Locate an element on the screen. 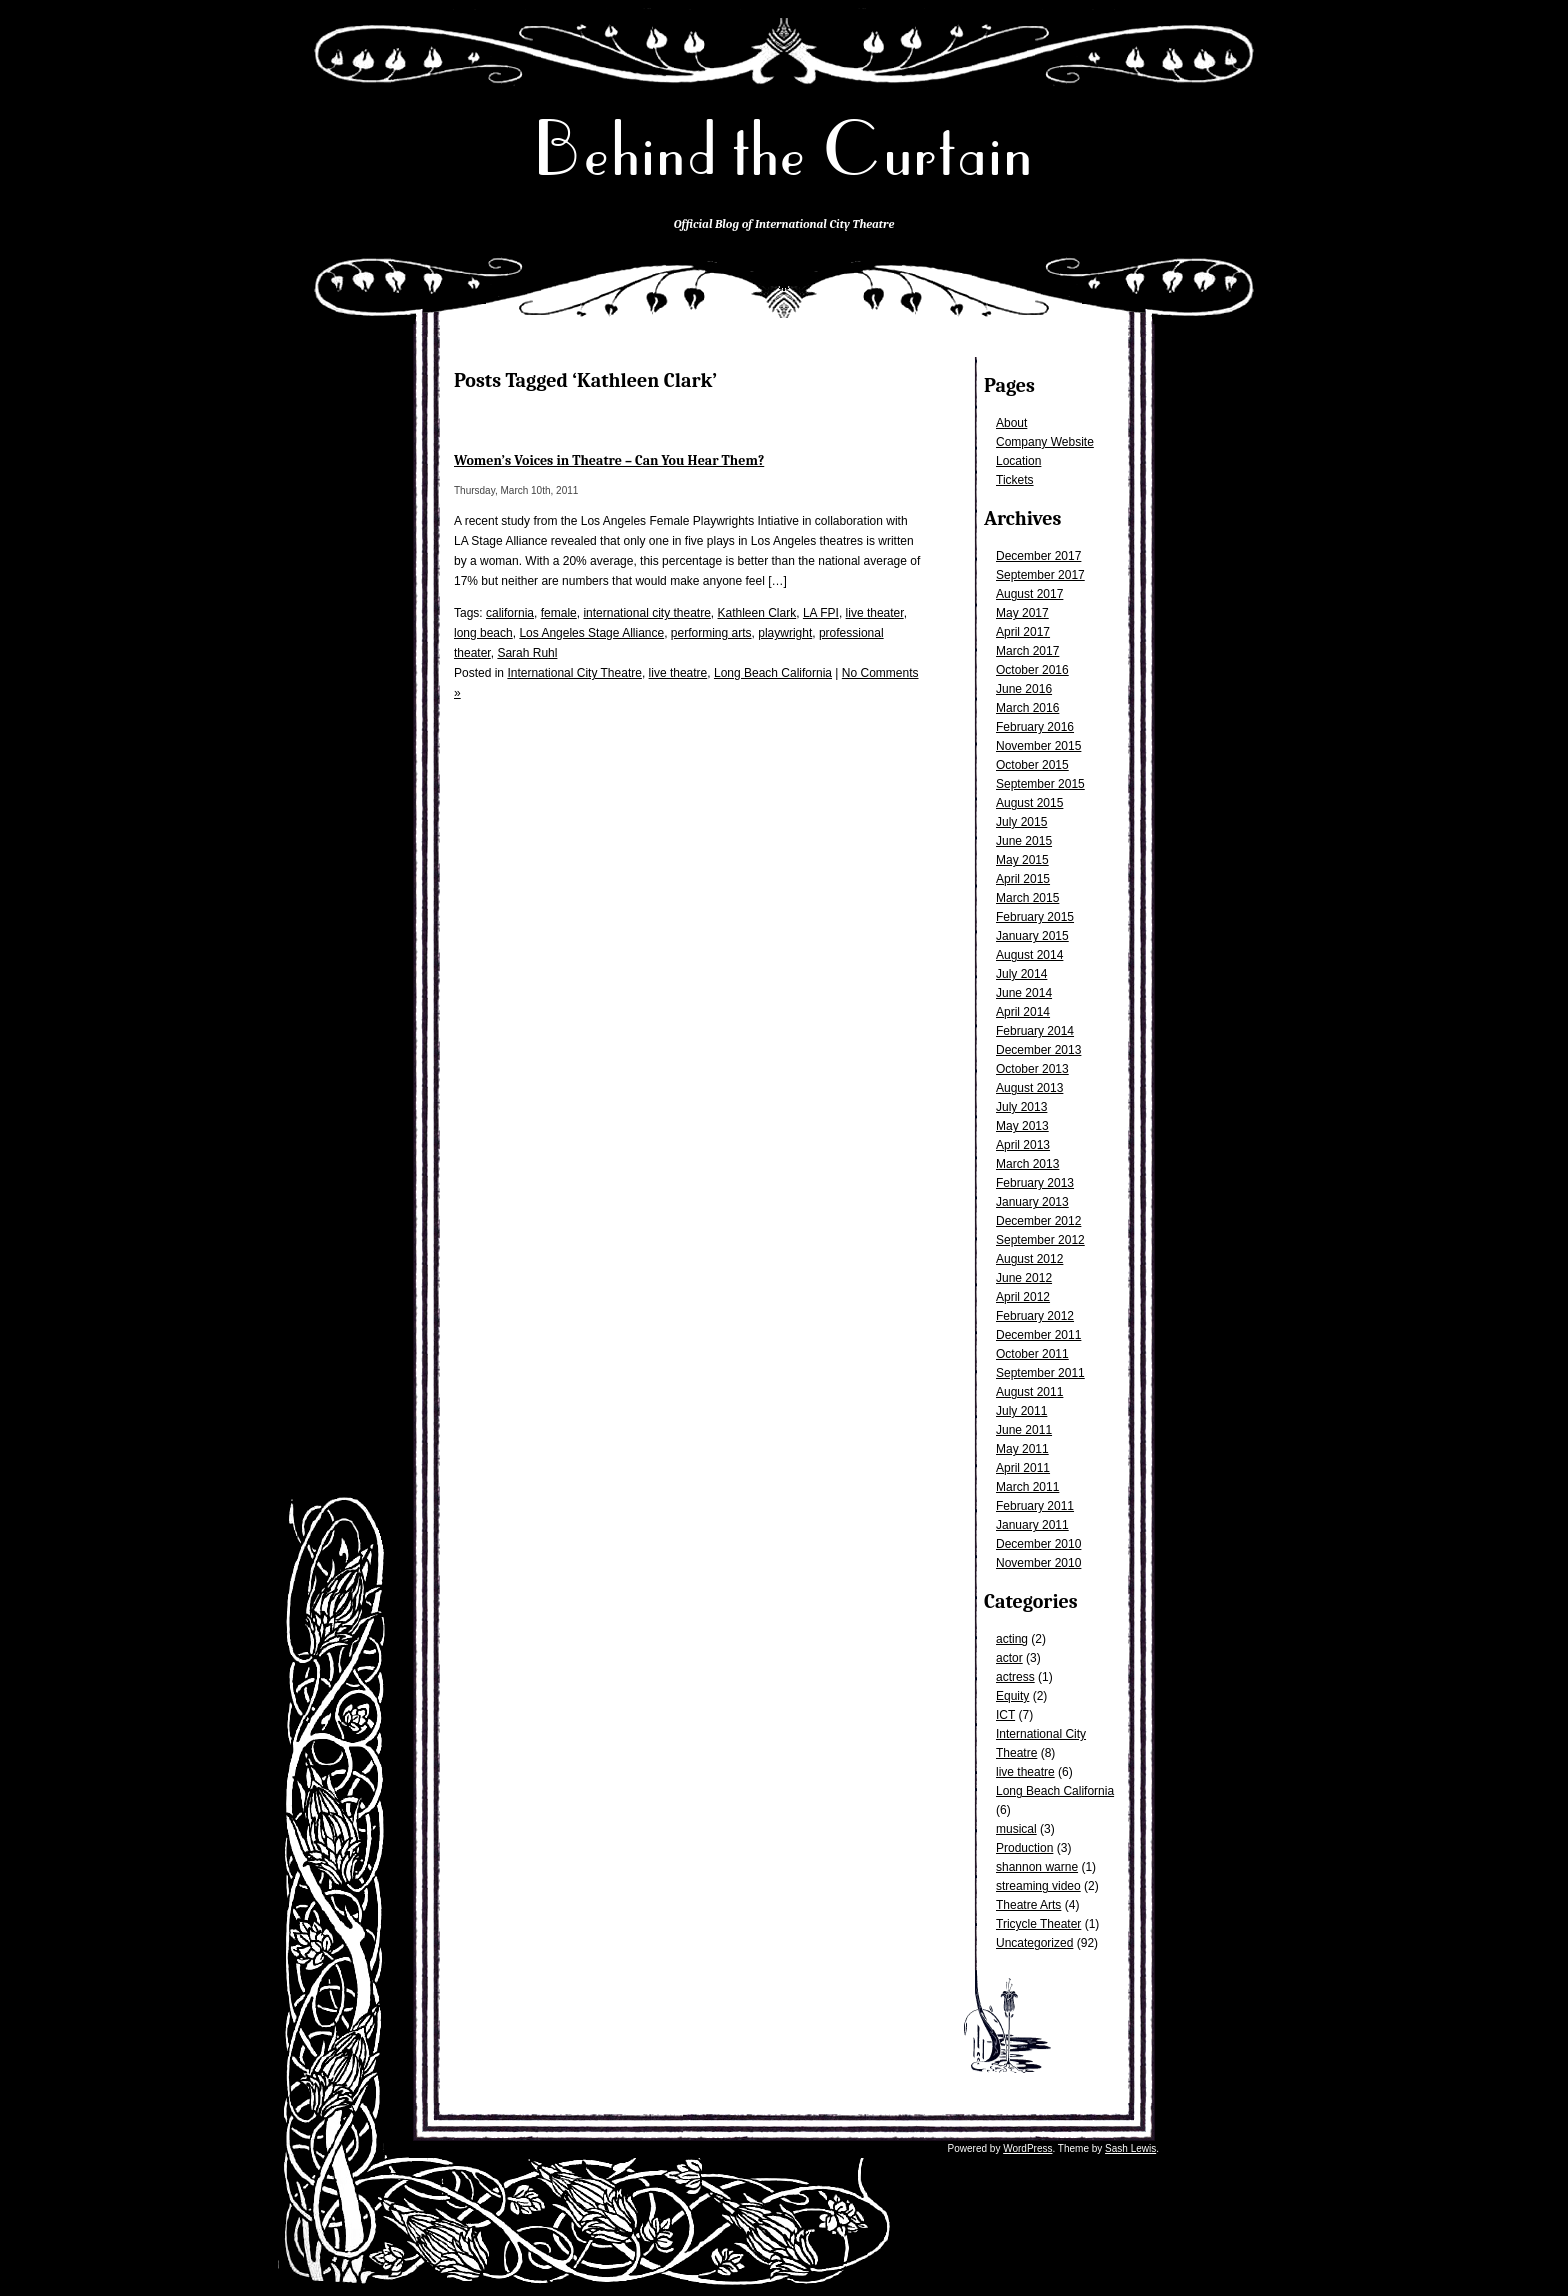  February 2013 is located at coordinates (1035, 1183).